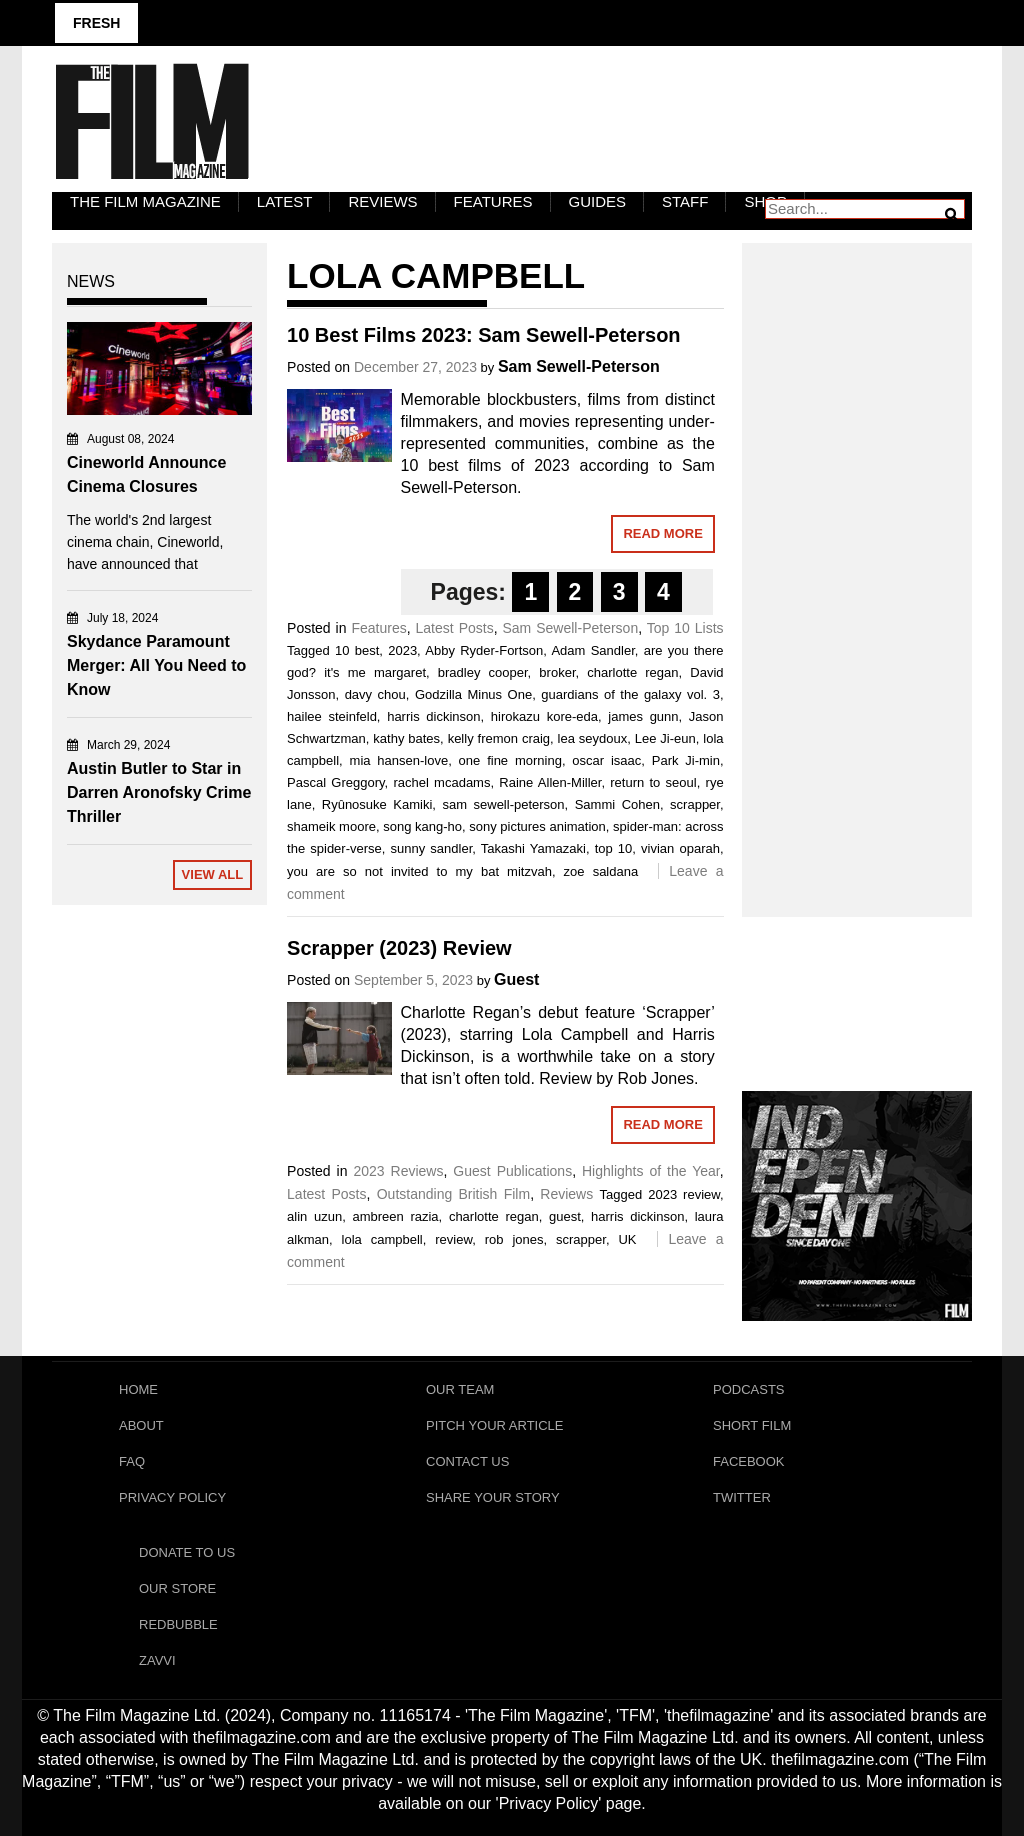  I want to click on Ryûnosuke Kamiki, so click(377, 804).